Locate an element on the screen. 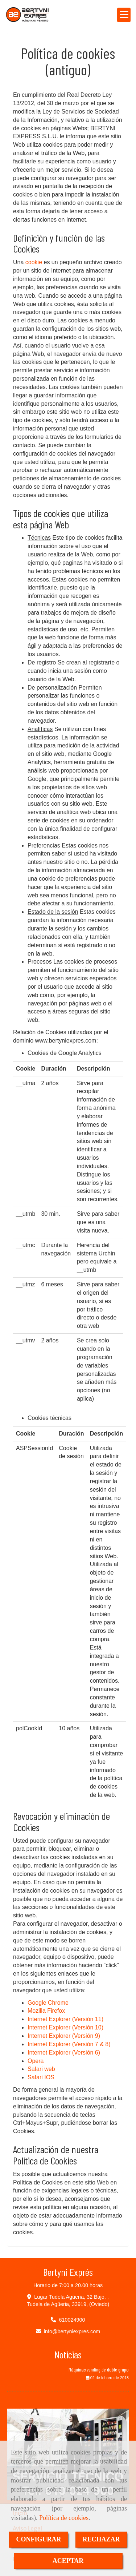 This screenshot has width=136, height=2576. Google Chrome is located at coordinates (48, 2003).